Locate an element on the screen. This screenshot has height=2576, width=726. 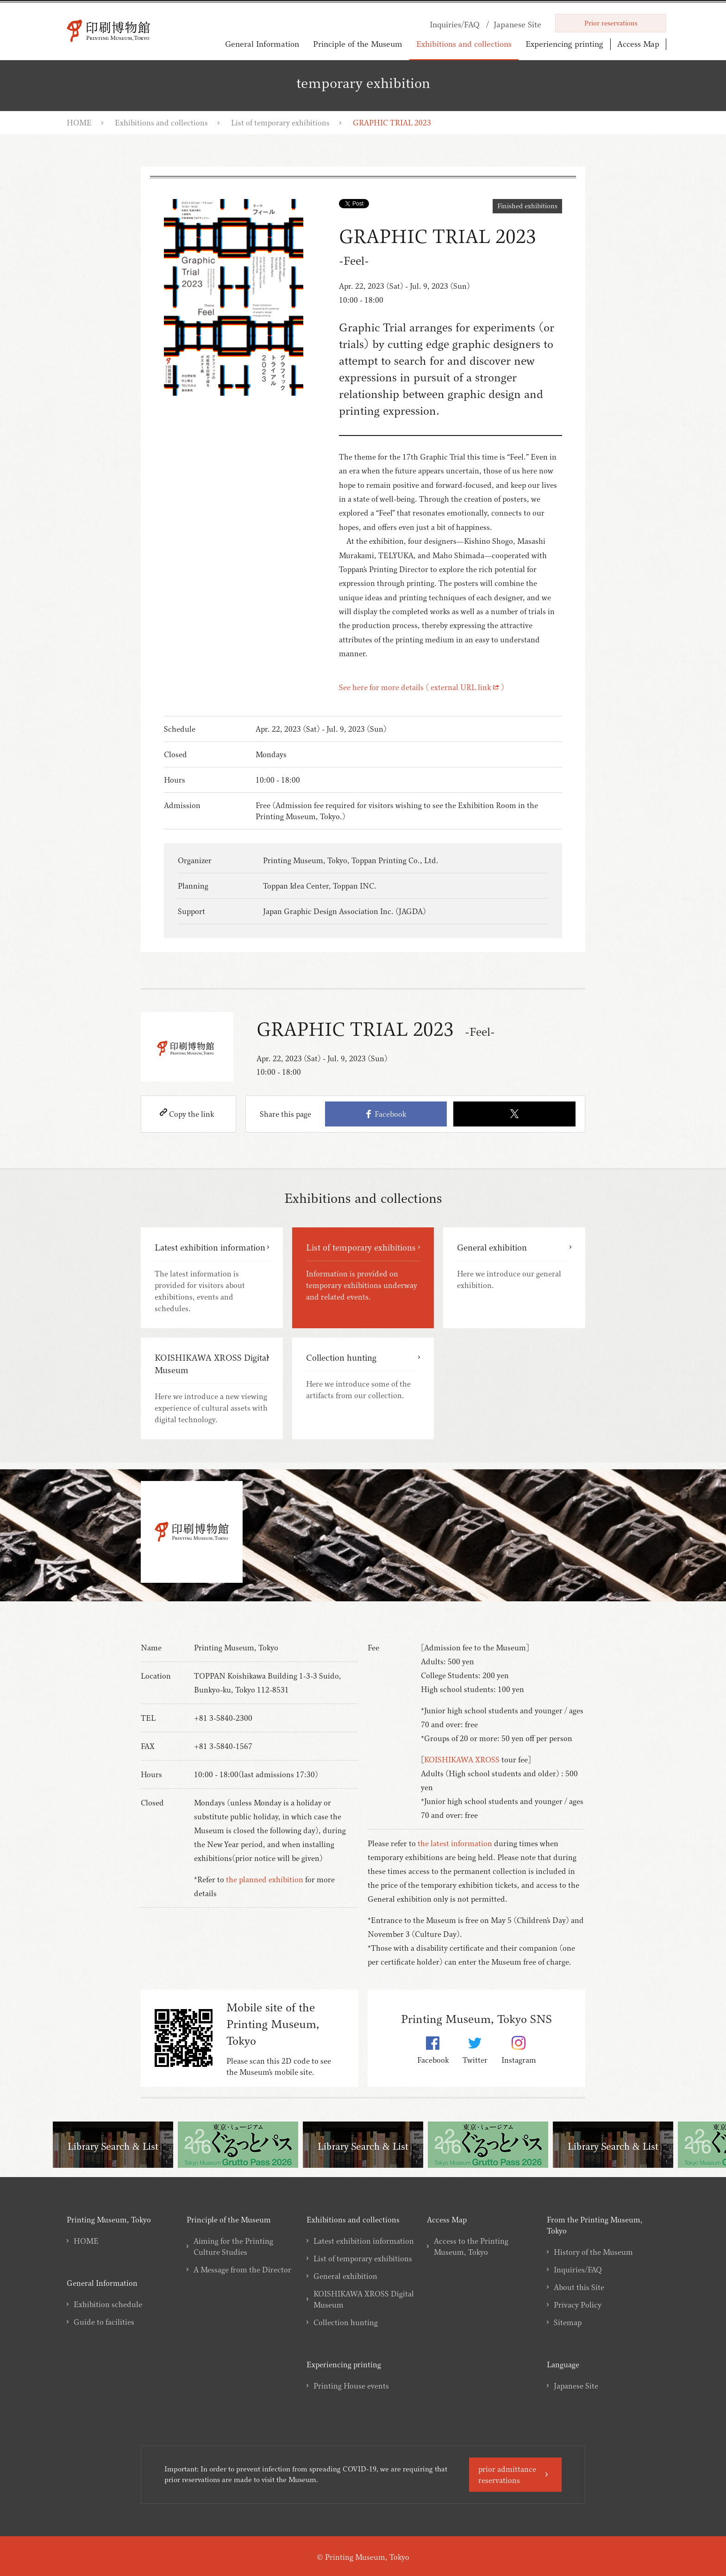
Inquiries/FAQ is located at coordinates (578, 2269).